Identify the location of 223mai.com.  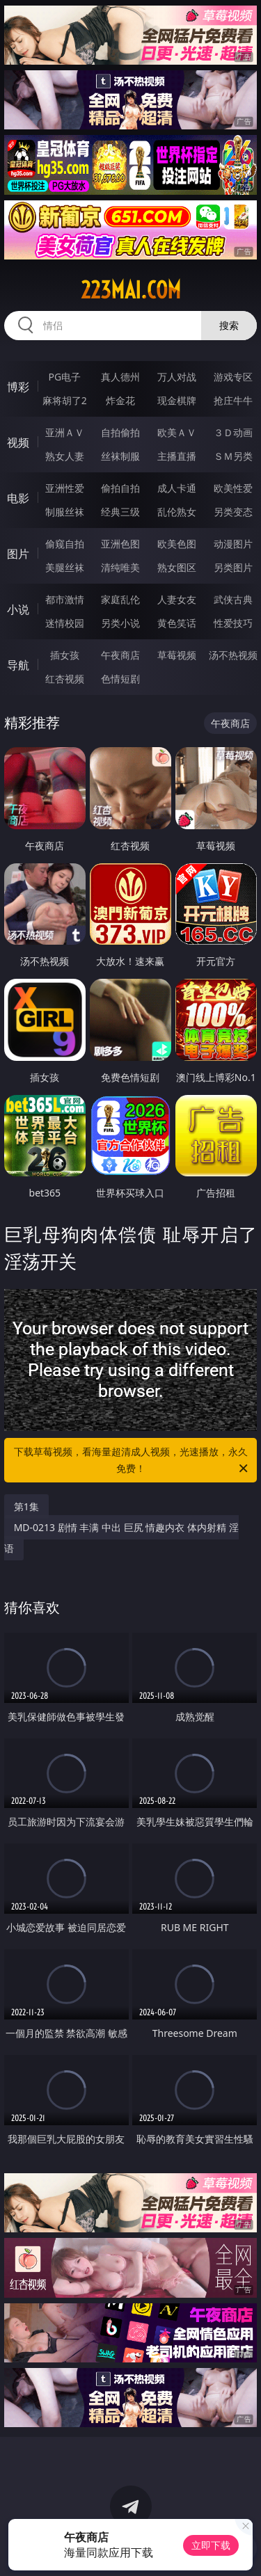
(131, 290).